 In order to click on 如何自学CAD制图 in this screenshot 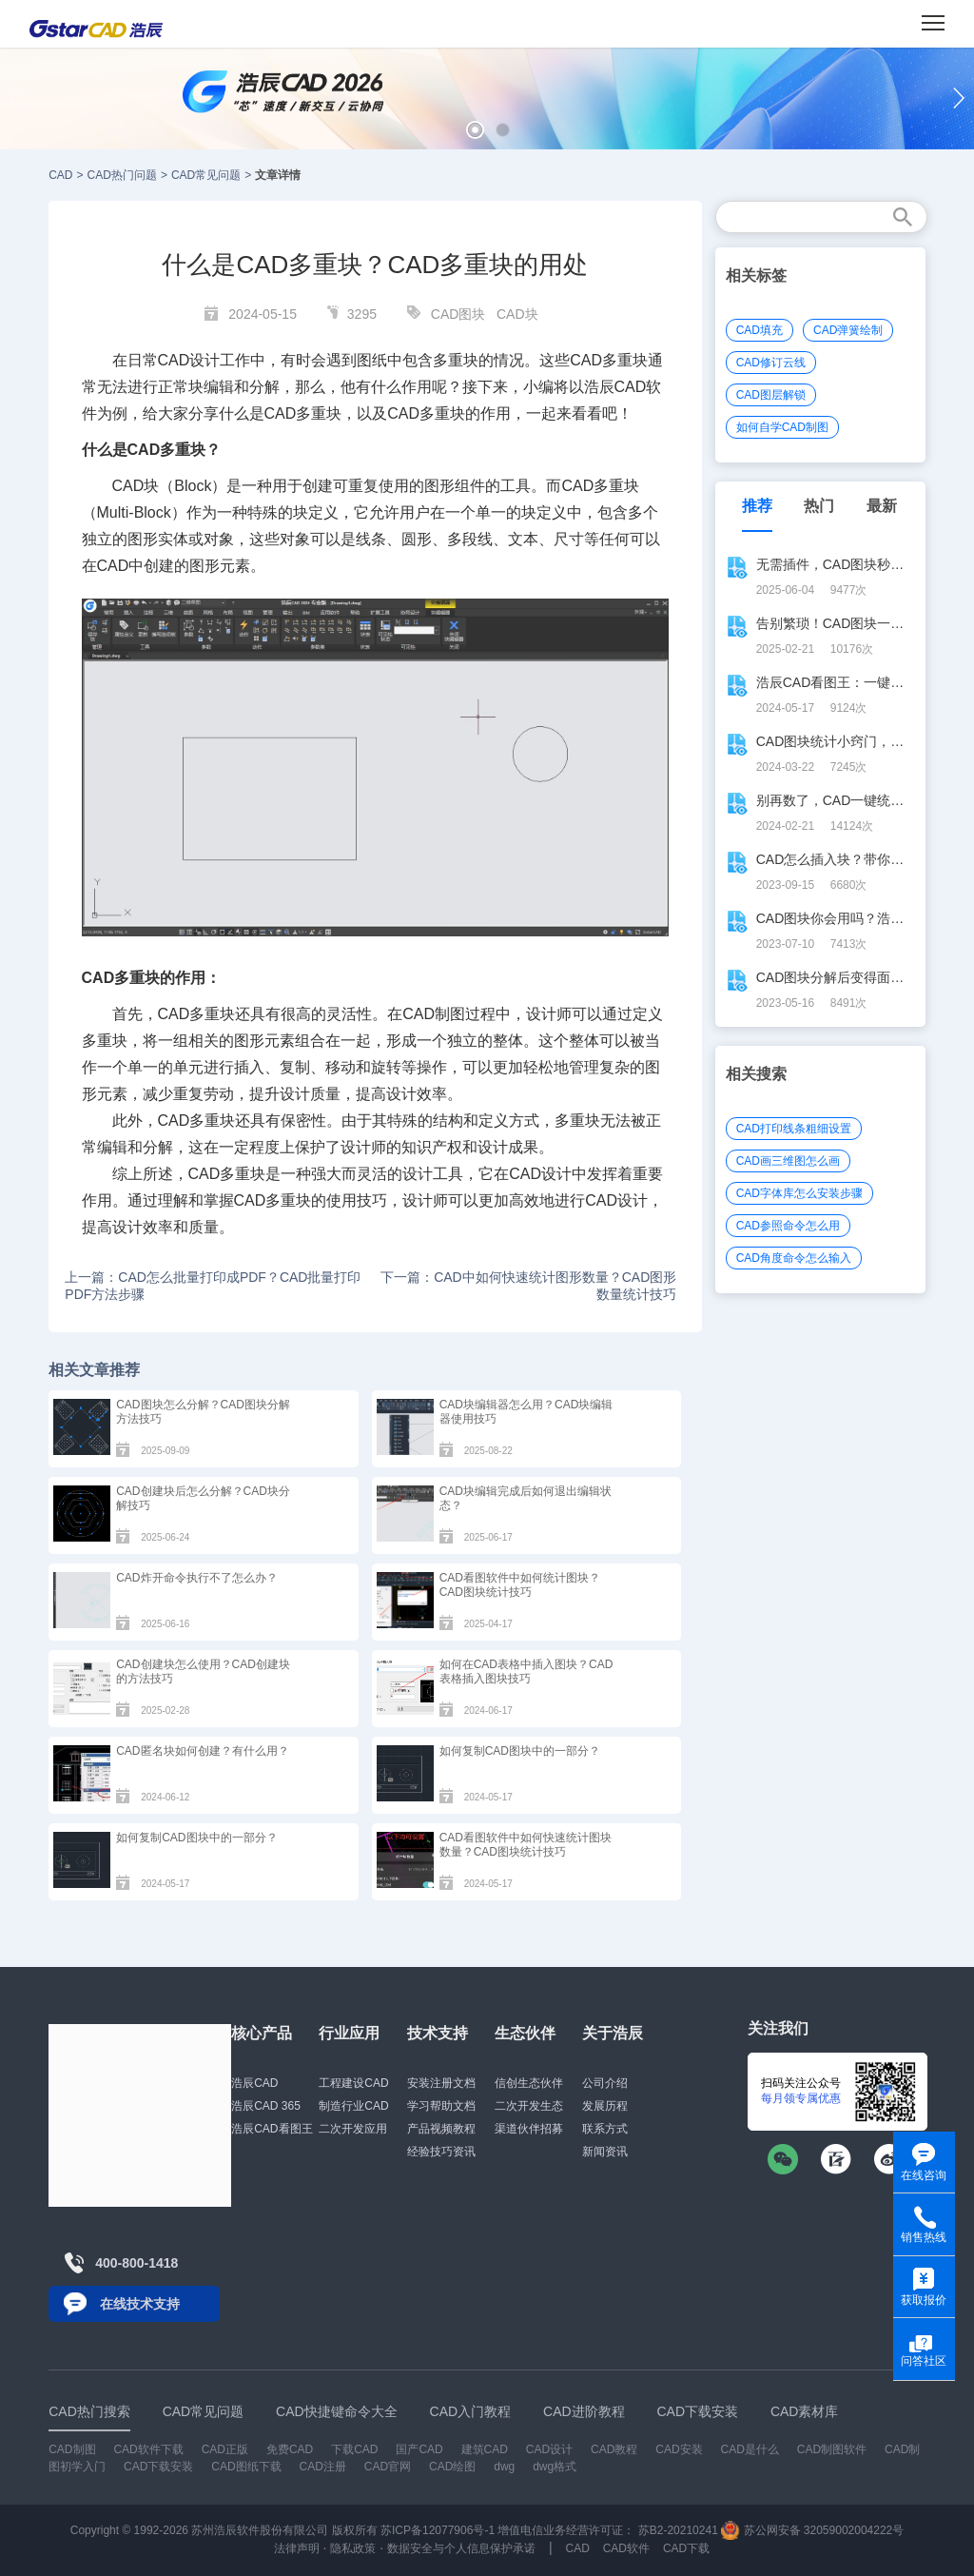, I will do `click(782, 427)`.